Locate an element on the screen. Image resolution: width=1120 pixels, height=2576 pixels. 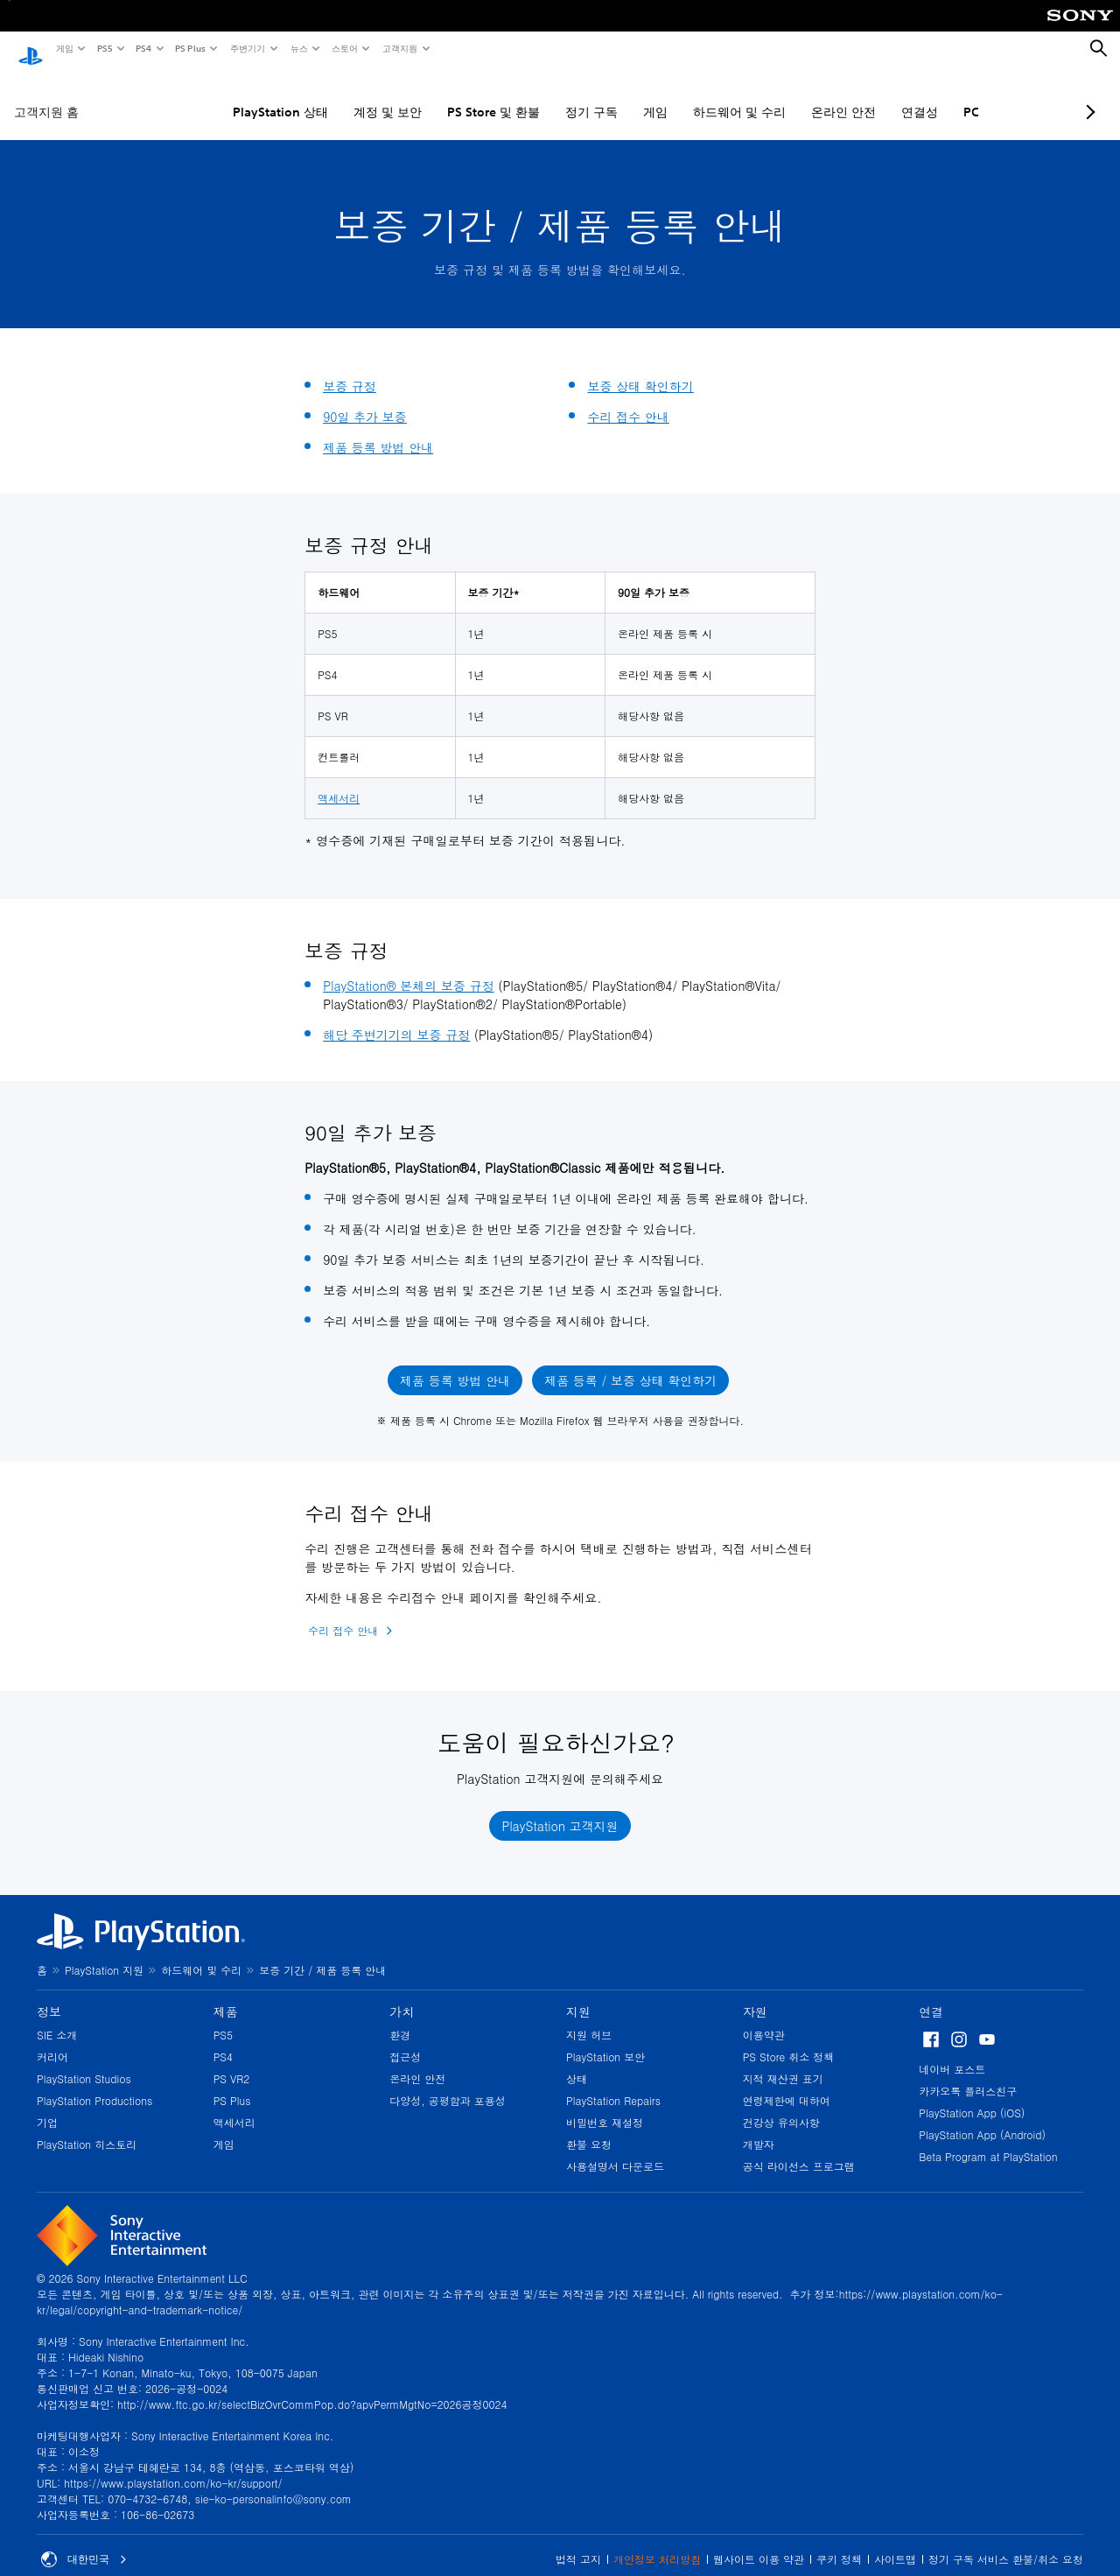
해당 주변기기의 보증 규정 is located at coordinates (396, 1018).